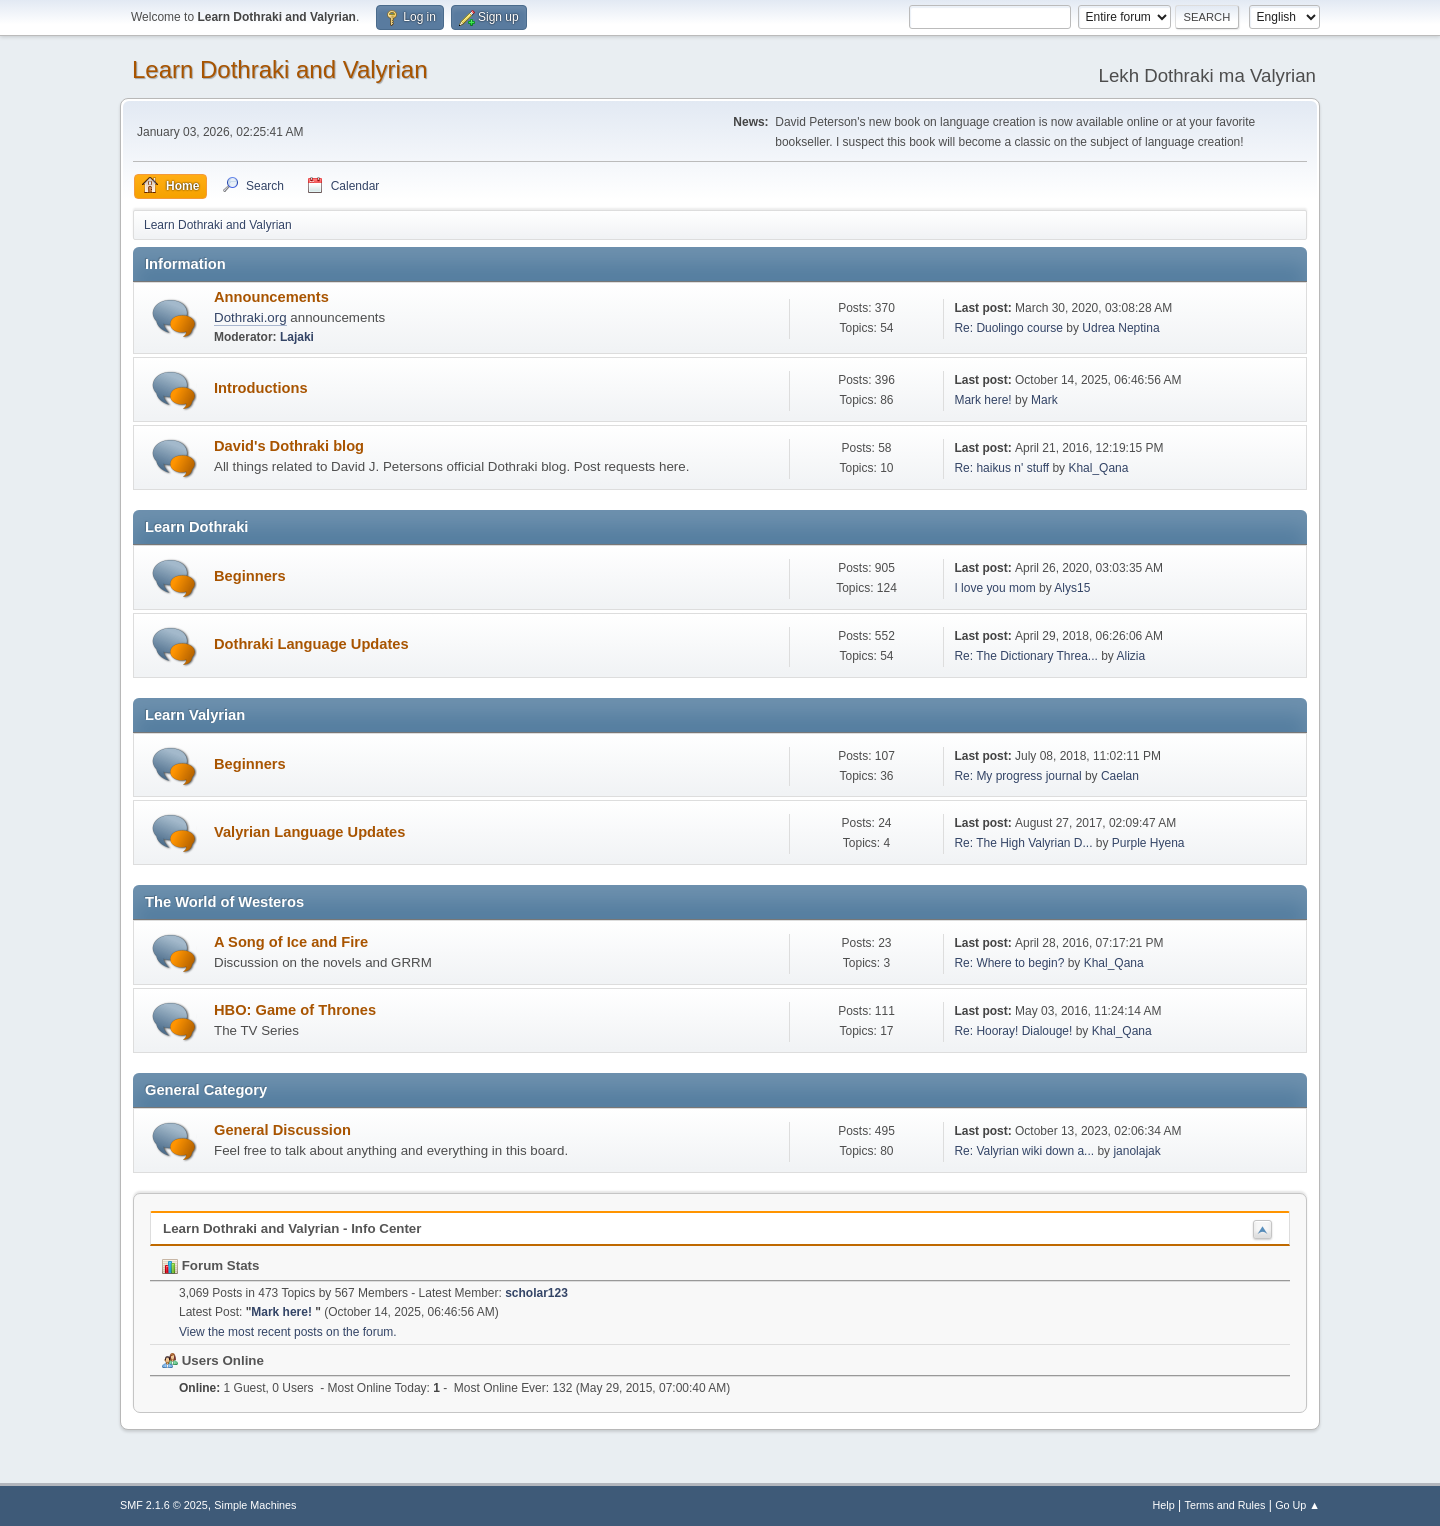 The image size is (1440, 1526). Describe the element at coordinates (289, 446) in the screenshot. I see `David's Dothraki blog` at that location.